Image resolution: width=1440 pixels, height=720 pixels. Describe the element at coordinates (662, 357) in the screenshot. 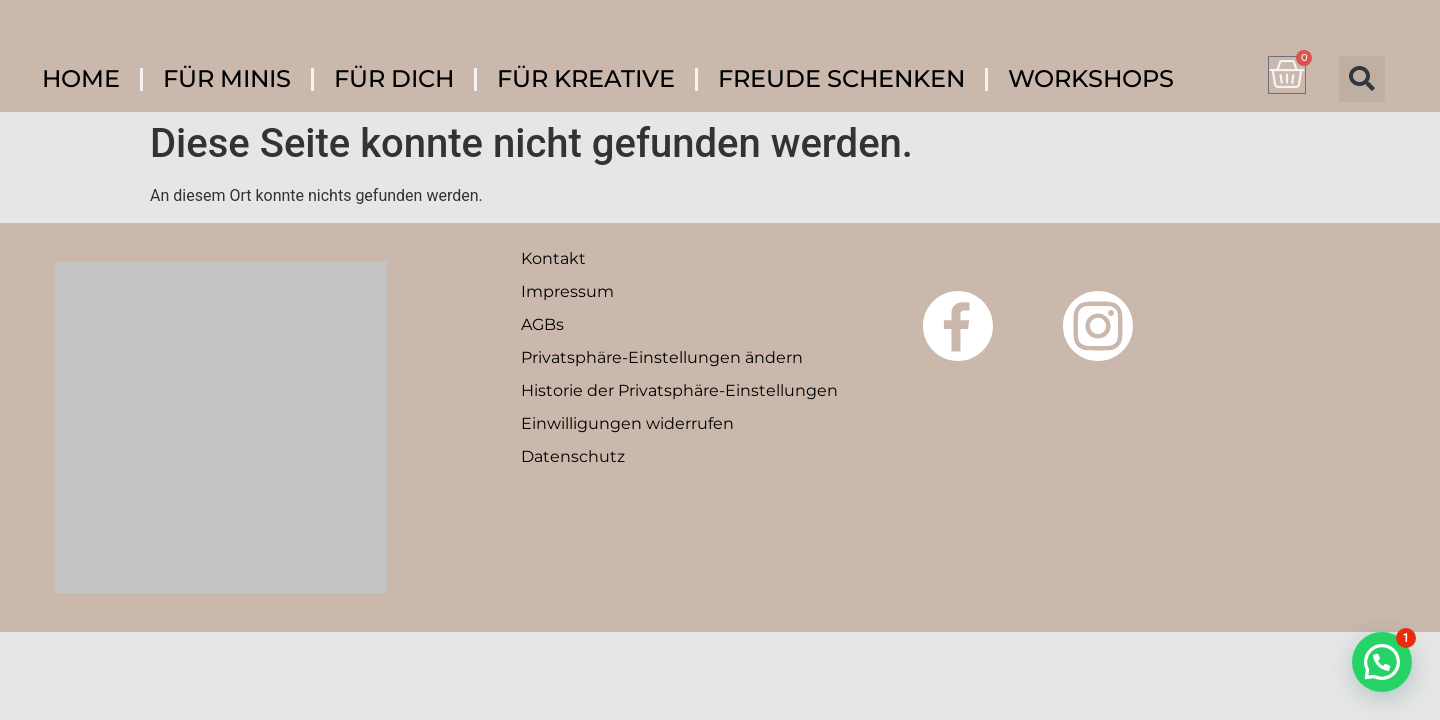

I see `Privatsphäre-Einstellungen ändern [button]` at that location.